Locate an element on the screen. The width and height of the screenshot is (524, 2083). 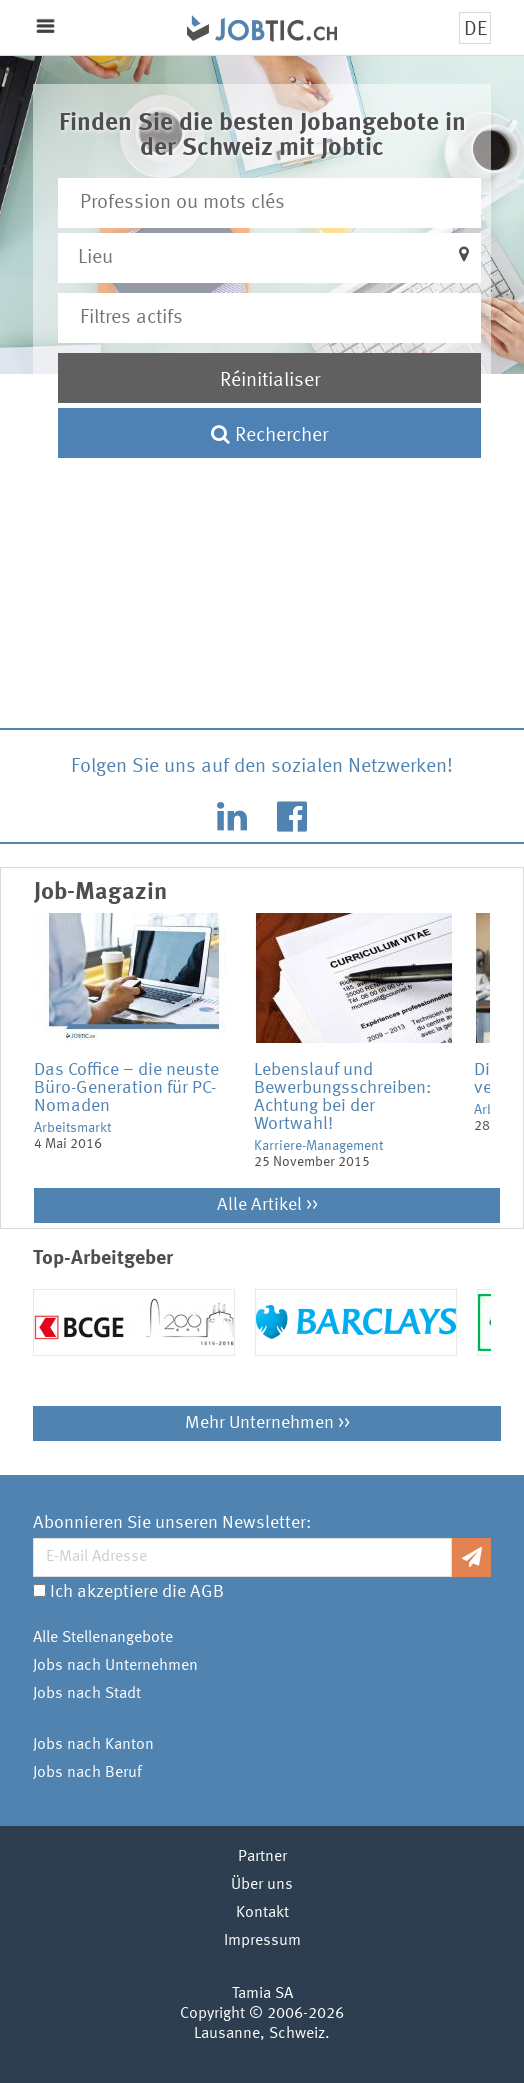
Ich akzeptiere die AGB is located at coordinates (137, 1592).